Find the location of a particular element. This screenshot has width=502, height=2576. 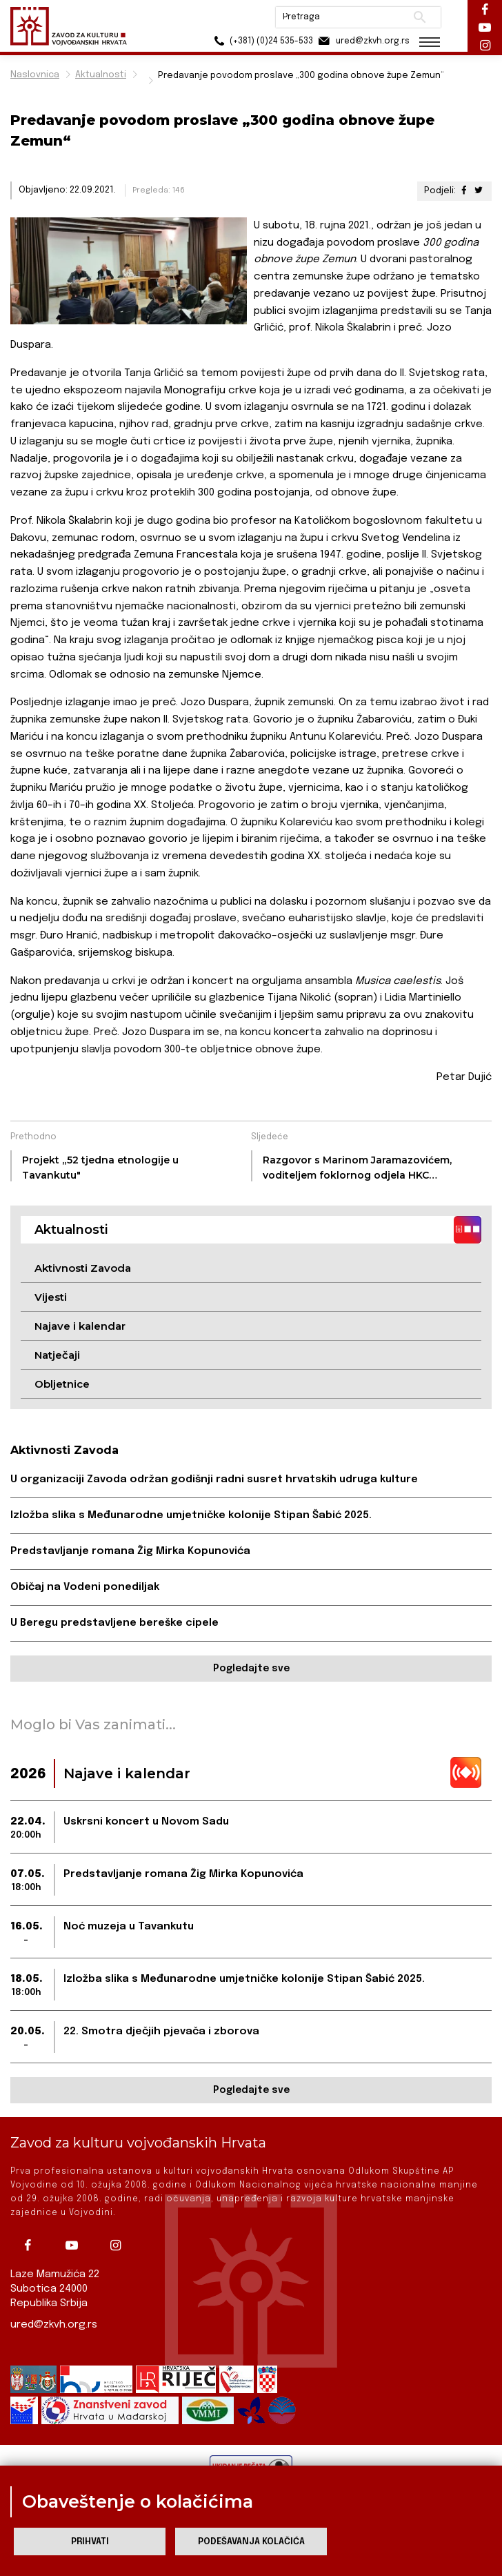

Naslovnica is located at coordinates (34, 74).